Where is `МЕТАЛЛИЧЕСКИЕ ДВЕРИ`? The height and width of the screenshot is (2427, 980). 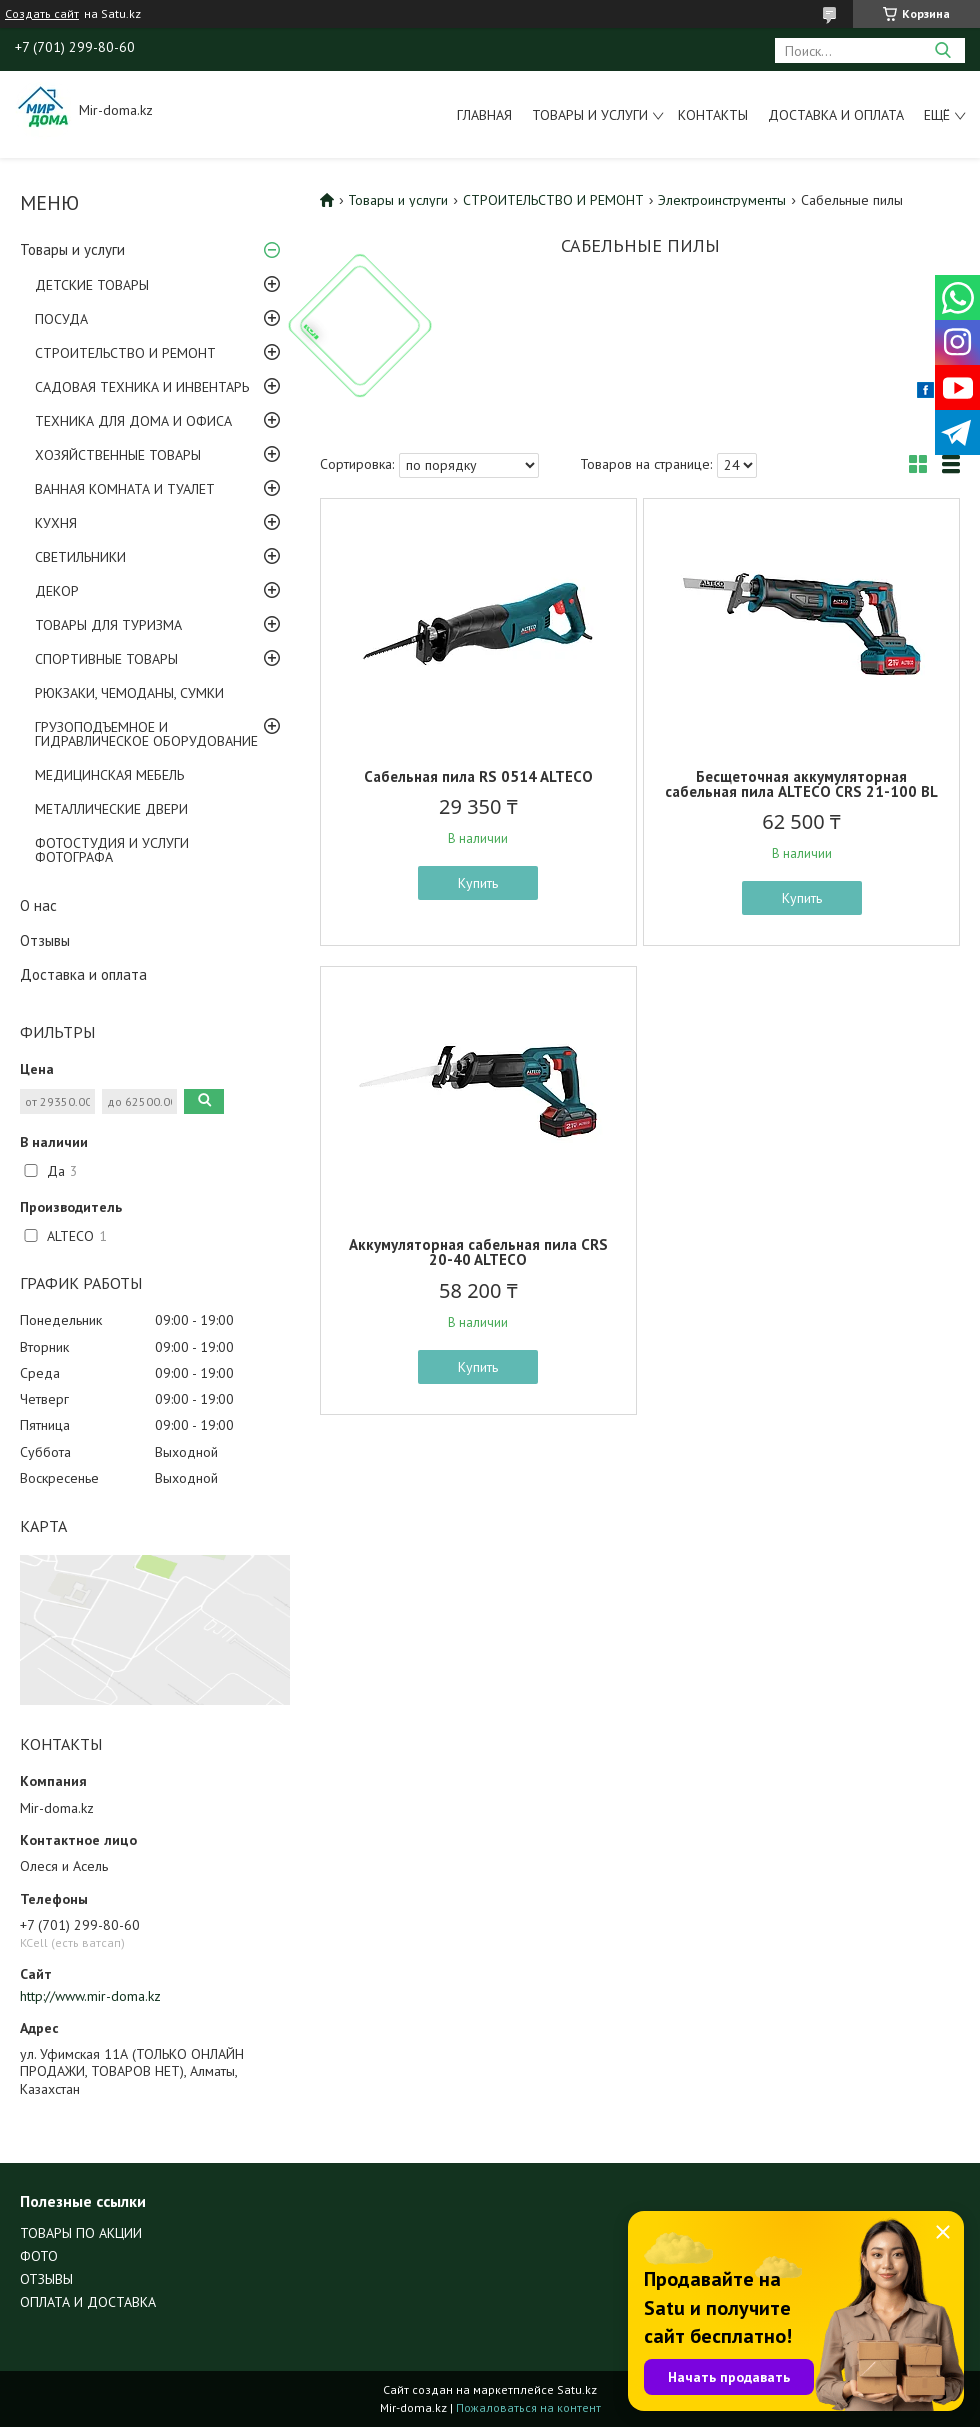 МЕТАЛЛИЧЕСКИЕ ДВЕРИ is located at coordinates (111, 809).